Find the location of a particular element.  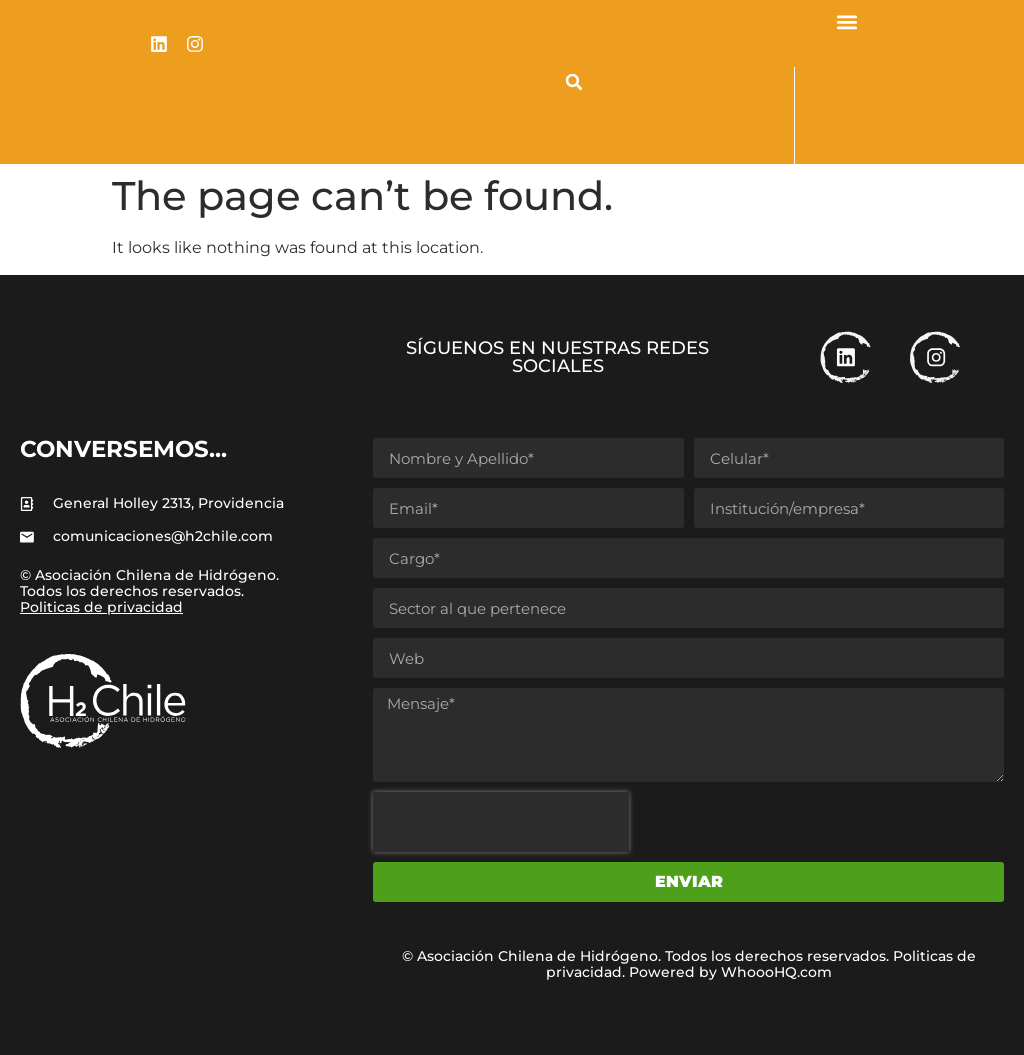

Powered by WhoooHQ.com is located at coordinates (730, 972).